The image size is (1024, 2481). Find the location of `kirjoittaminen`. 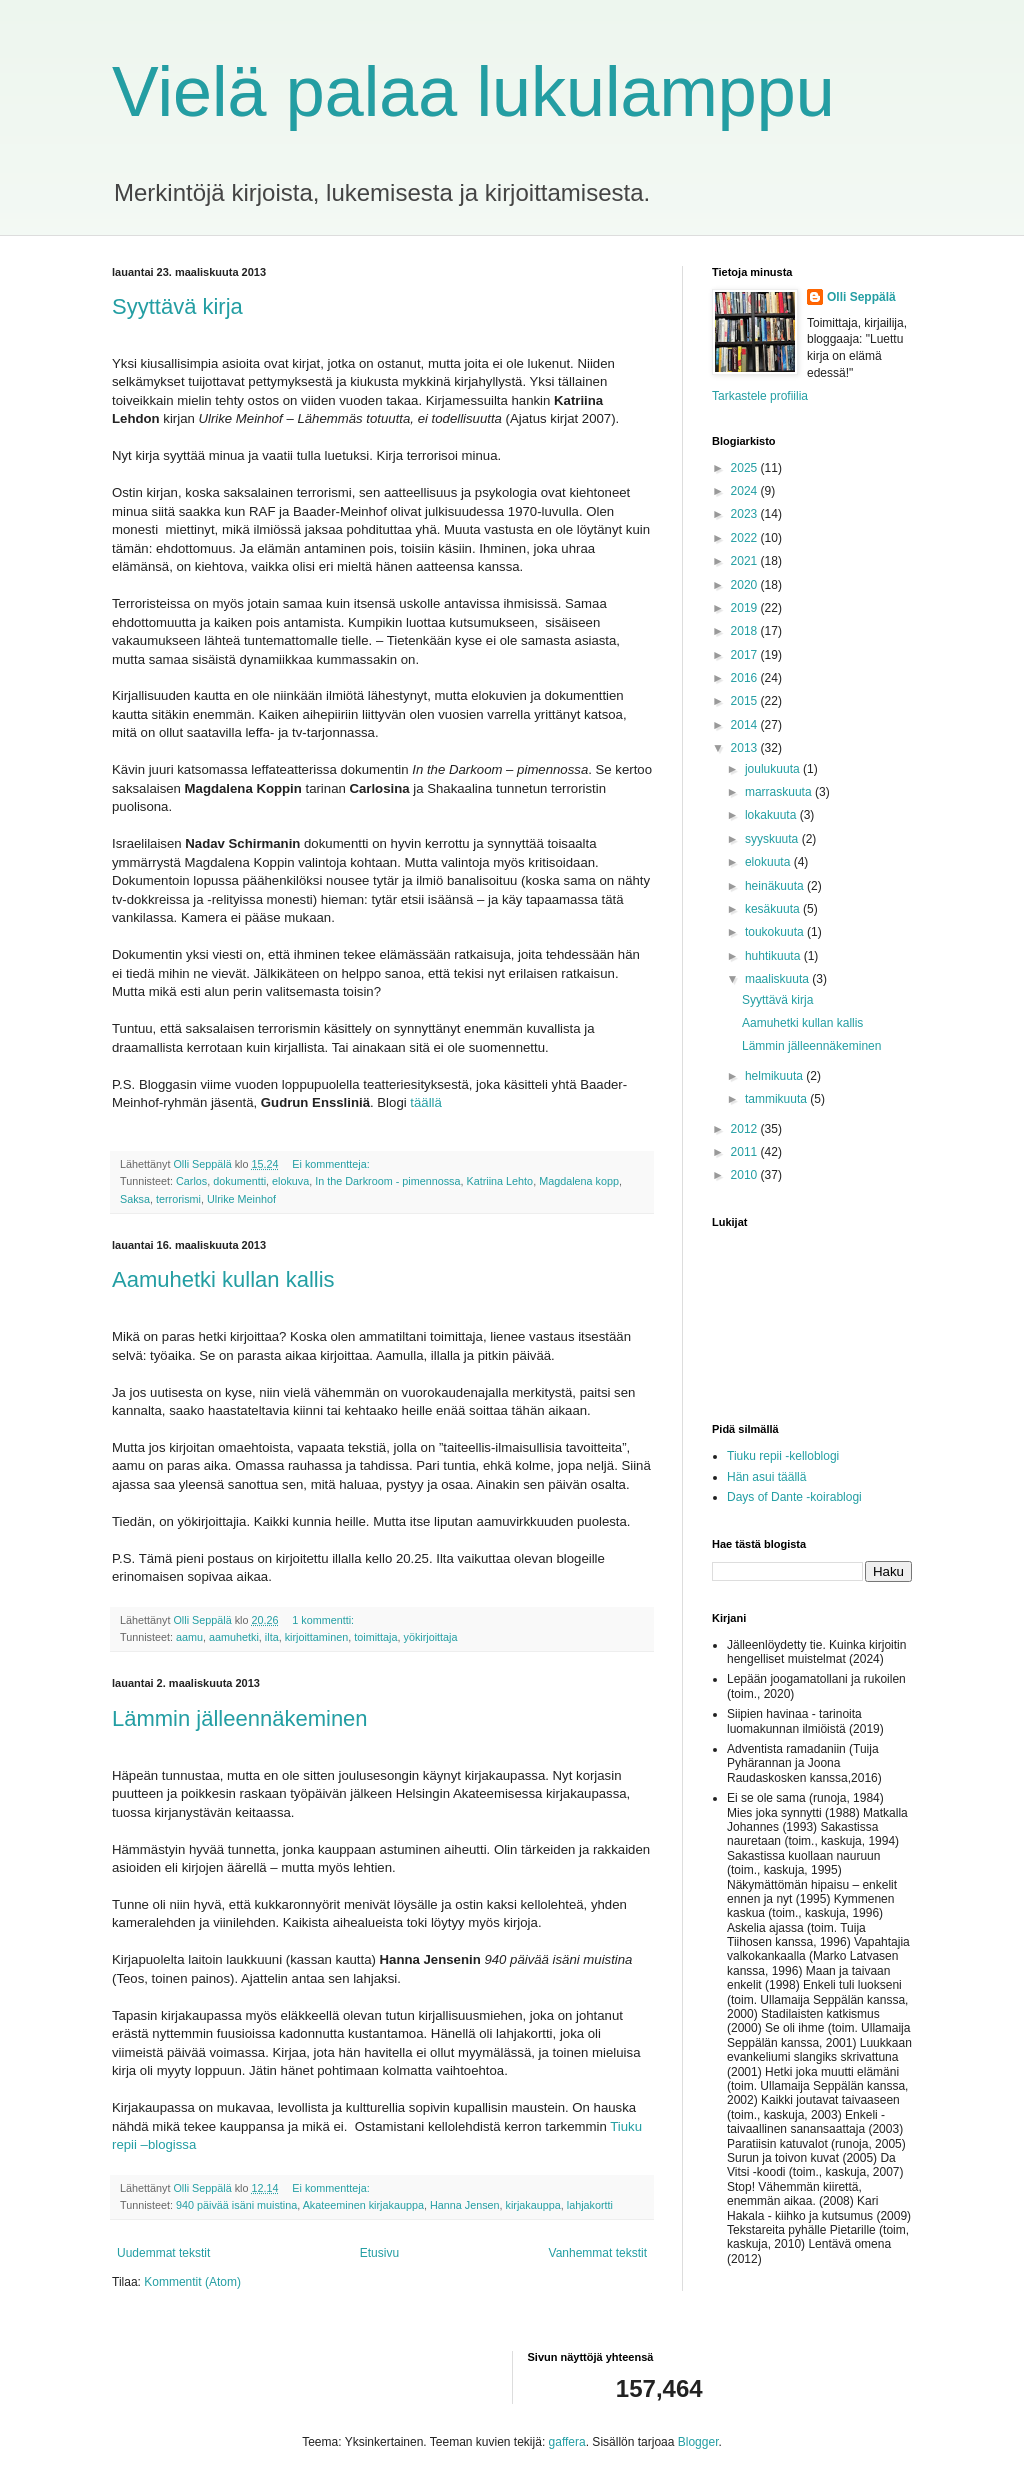

kirjoittaminen is located at coordinates (317, 1637).